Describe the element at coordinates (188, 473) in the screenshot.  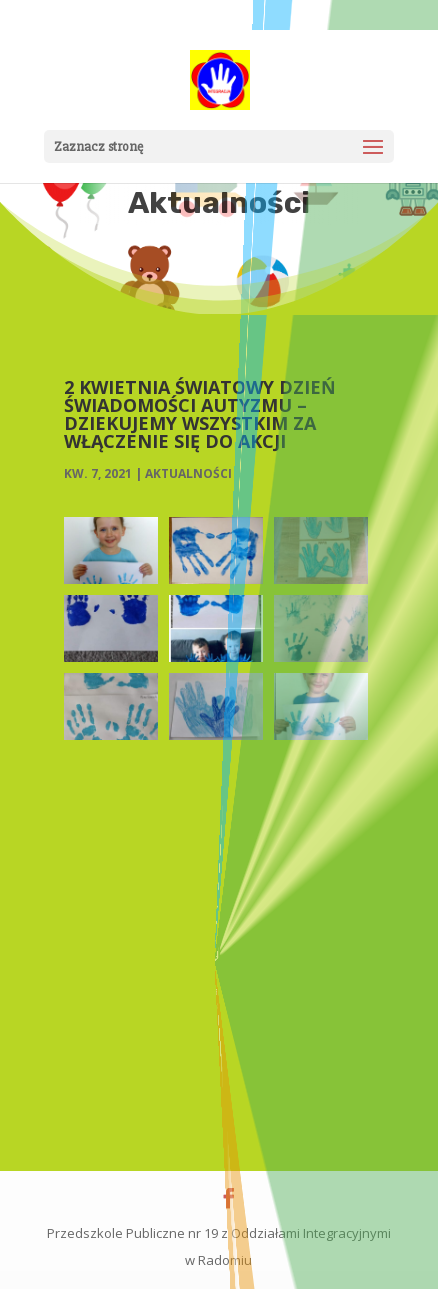
I see `Aktualności` at that location.